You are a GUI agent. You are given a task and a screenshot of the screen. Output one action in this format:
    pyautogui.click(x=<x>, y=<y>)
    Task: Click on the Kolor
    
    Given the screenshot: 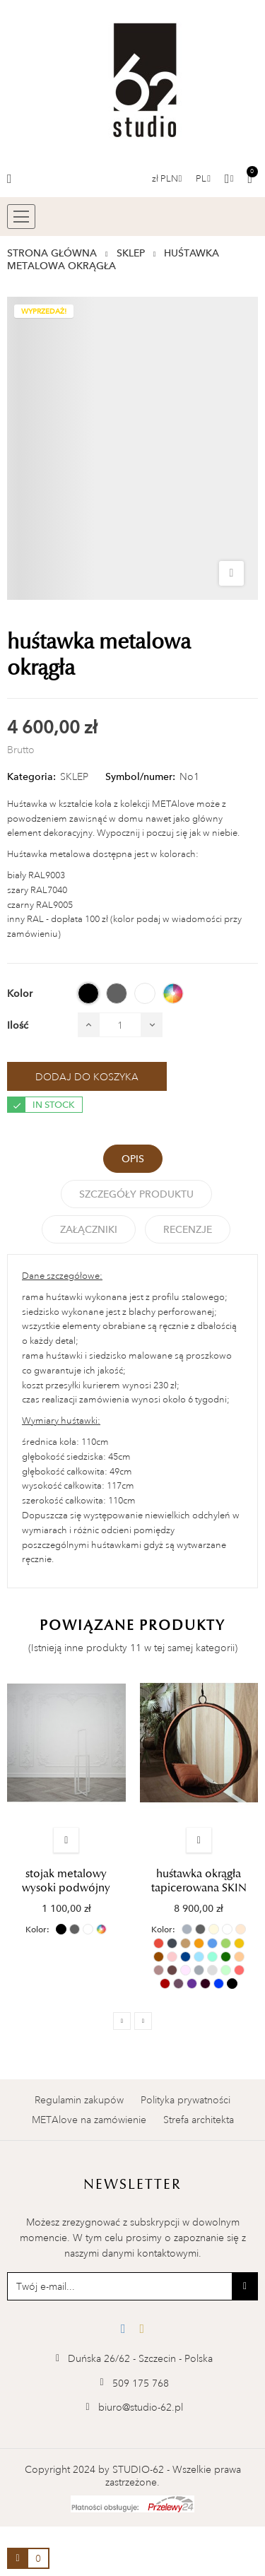 What is the action you would take?
    pyautogui.click(x=35, y=1929)
    